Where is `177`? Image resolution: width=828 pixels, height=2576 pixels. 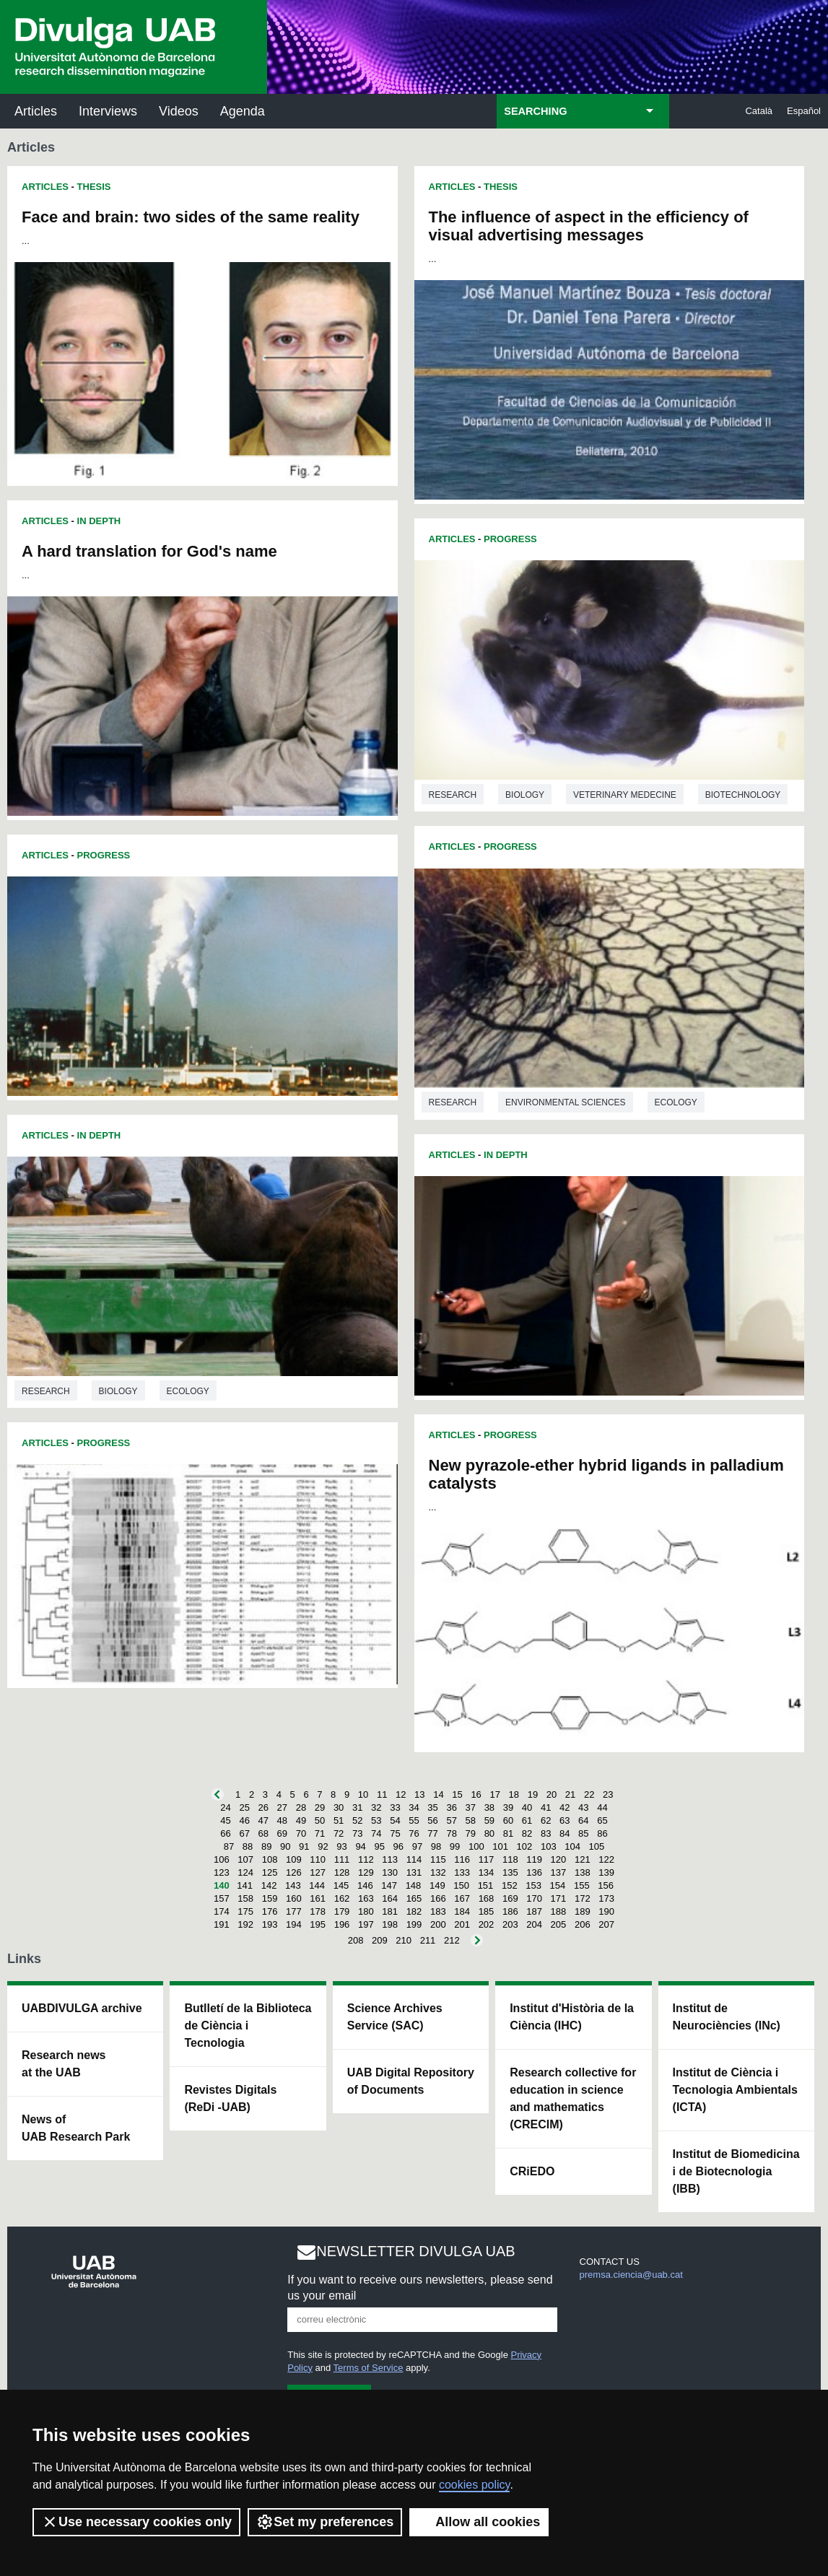 177 is located at coordinates (294, 1911).